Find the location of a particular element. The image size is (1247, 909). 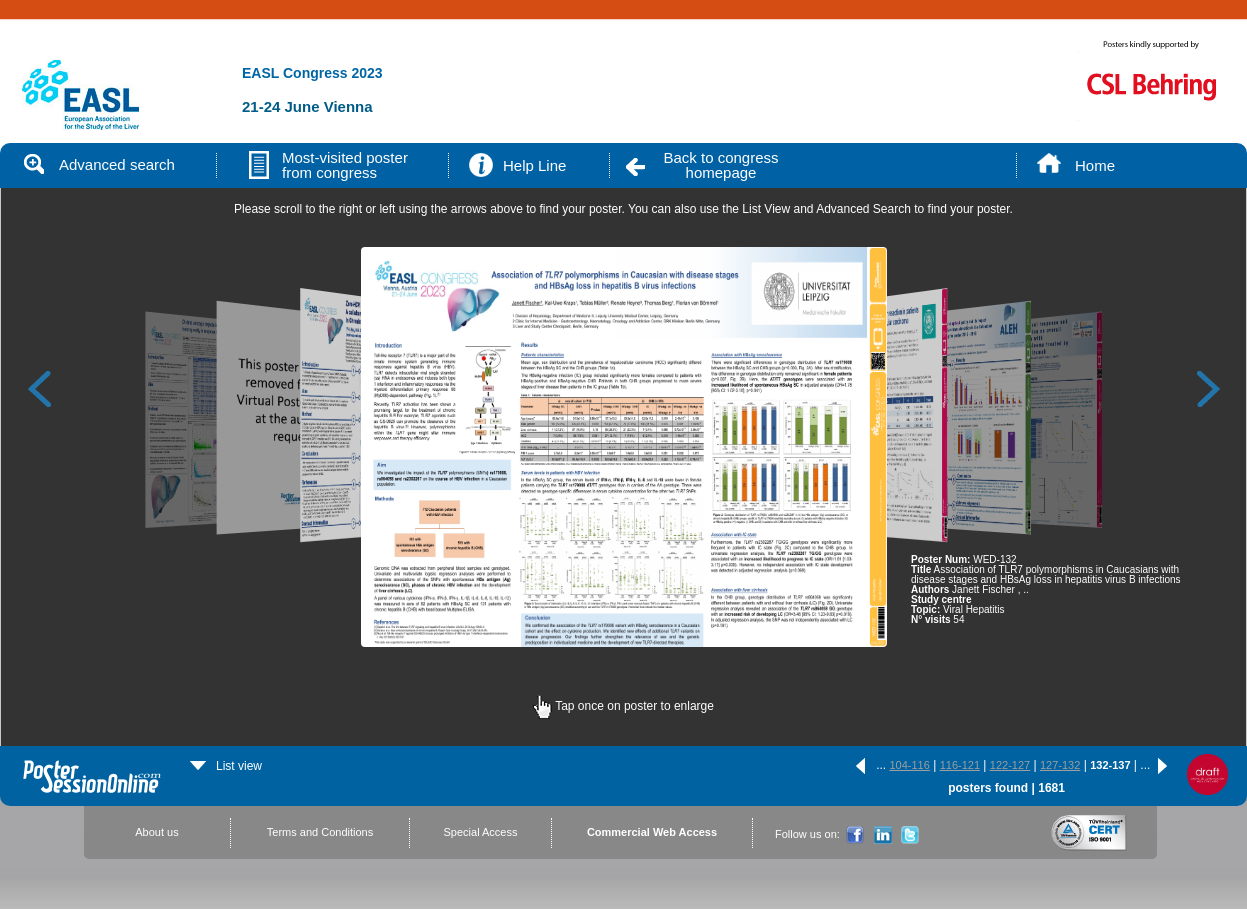

List view is located at coordinates (226, 766).